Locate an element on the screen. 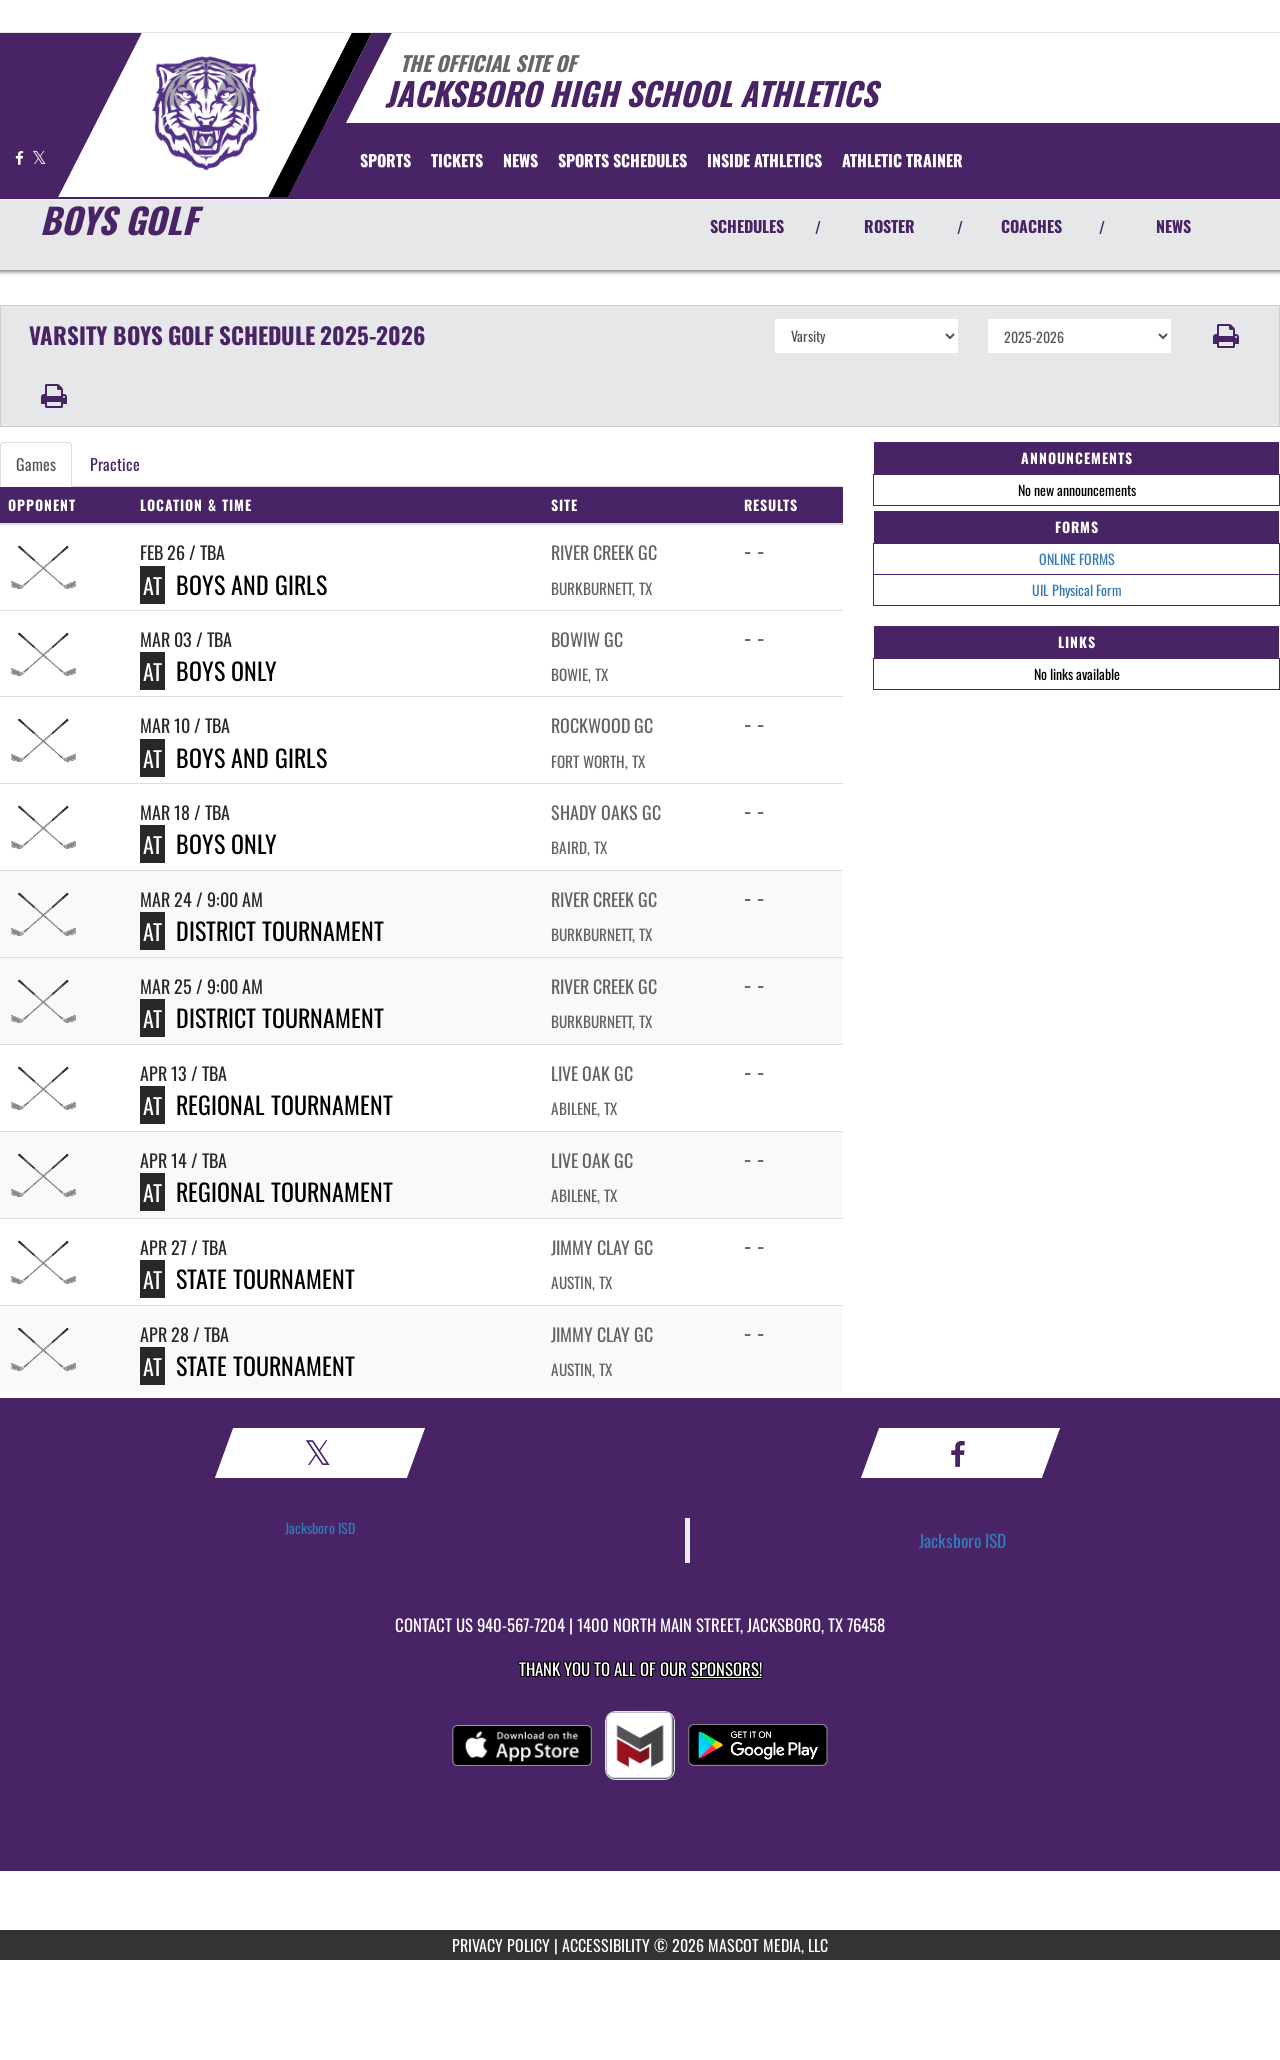 This screenshot has width=1280, height=2060. Practice is located at coordinates (115, 464).